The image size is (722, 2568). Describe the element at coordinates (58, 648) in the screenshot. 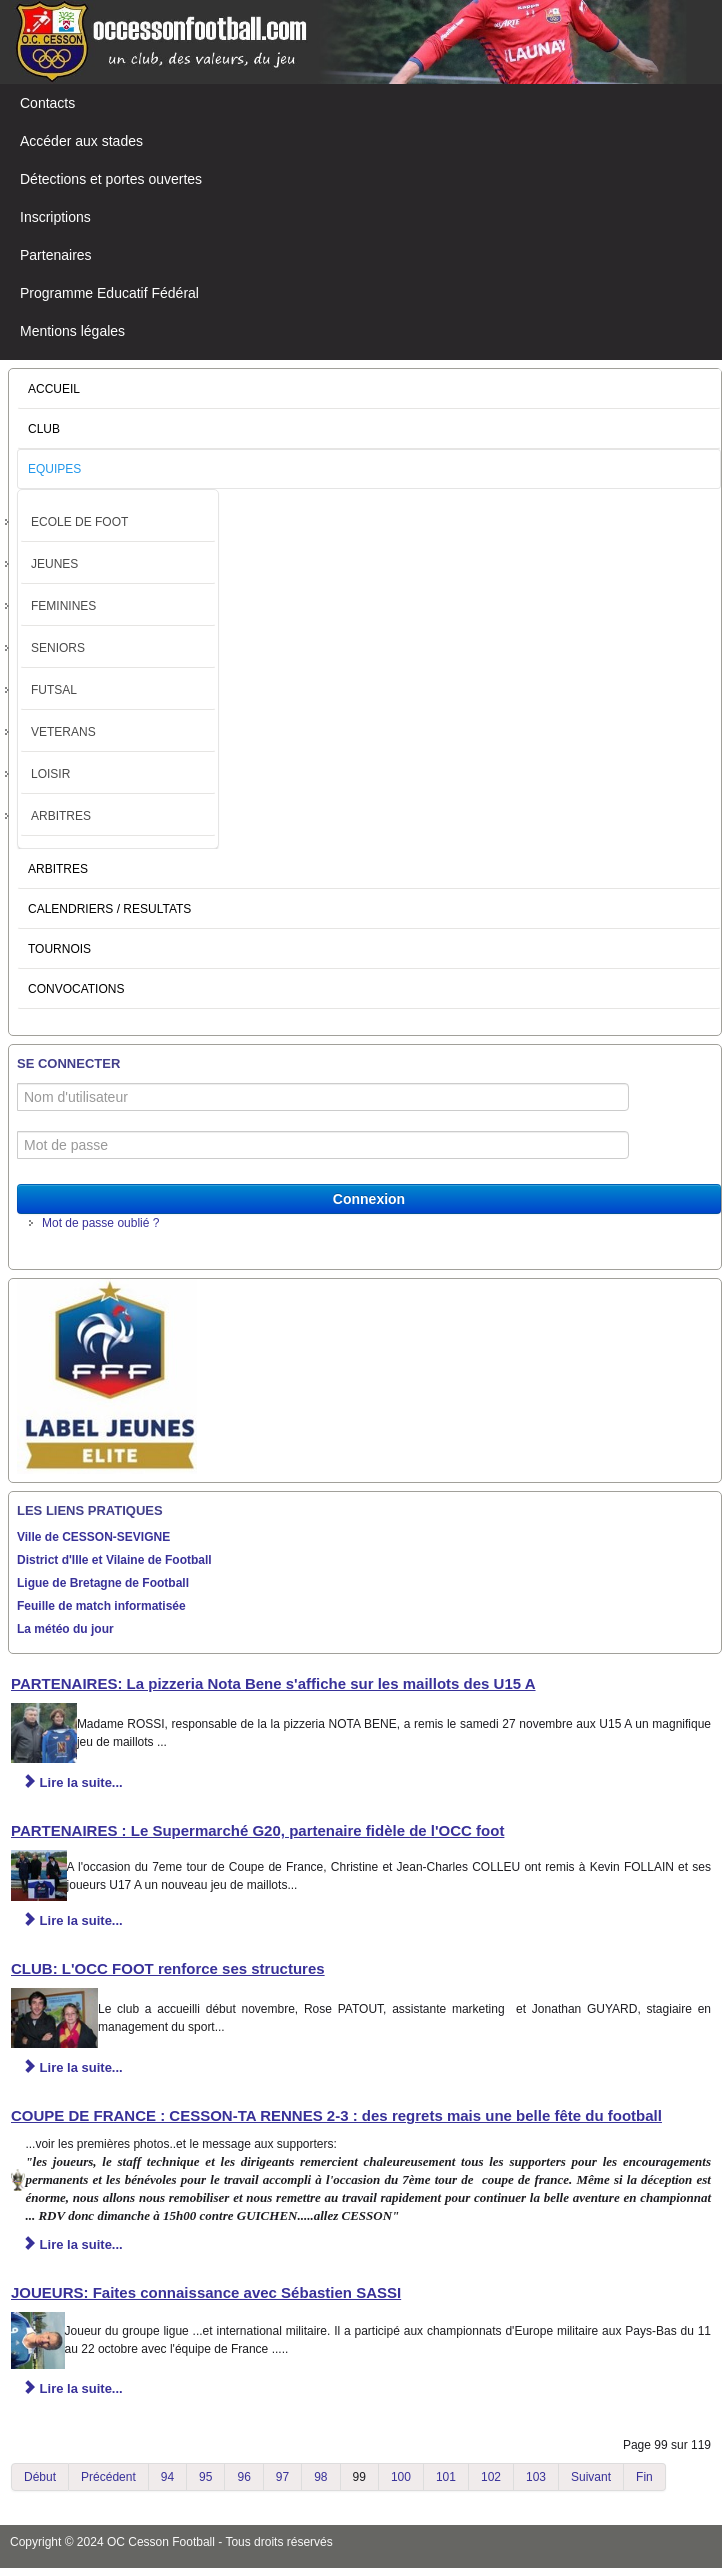

I see `SENIORS` at that location.